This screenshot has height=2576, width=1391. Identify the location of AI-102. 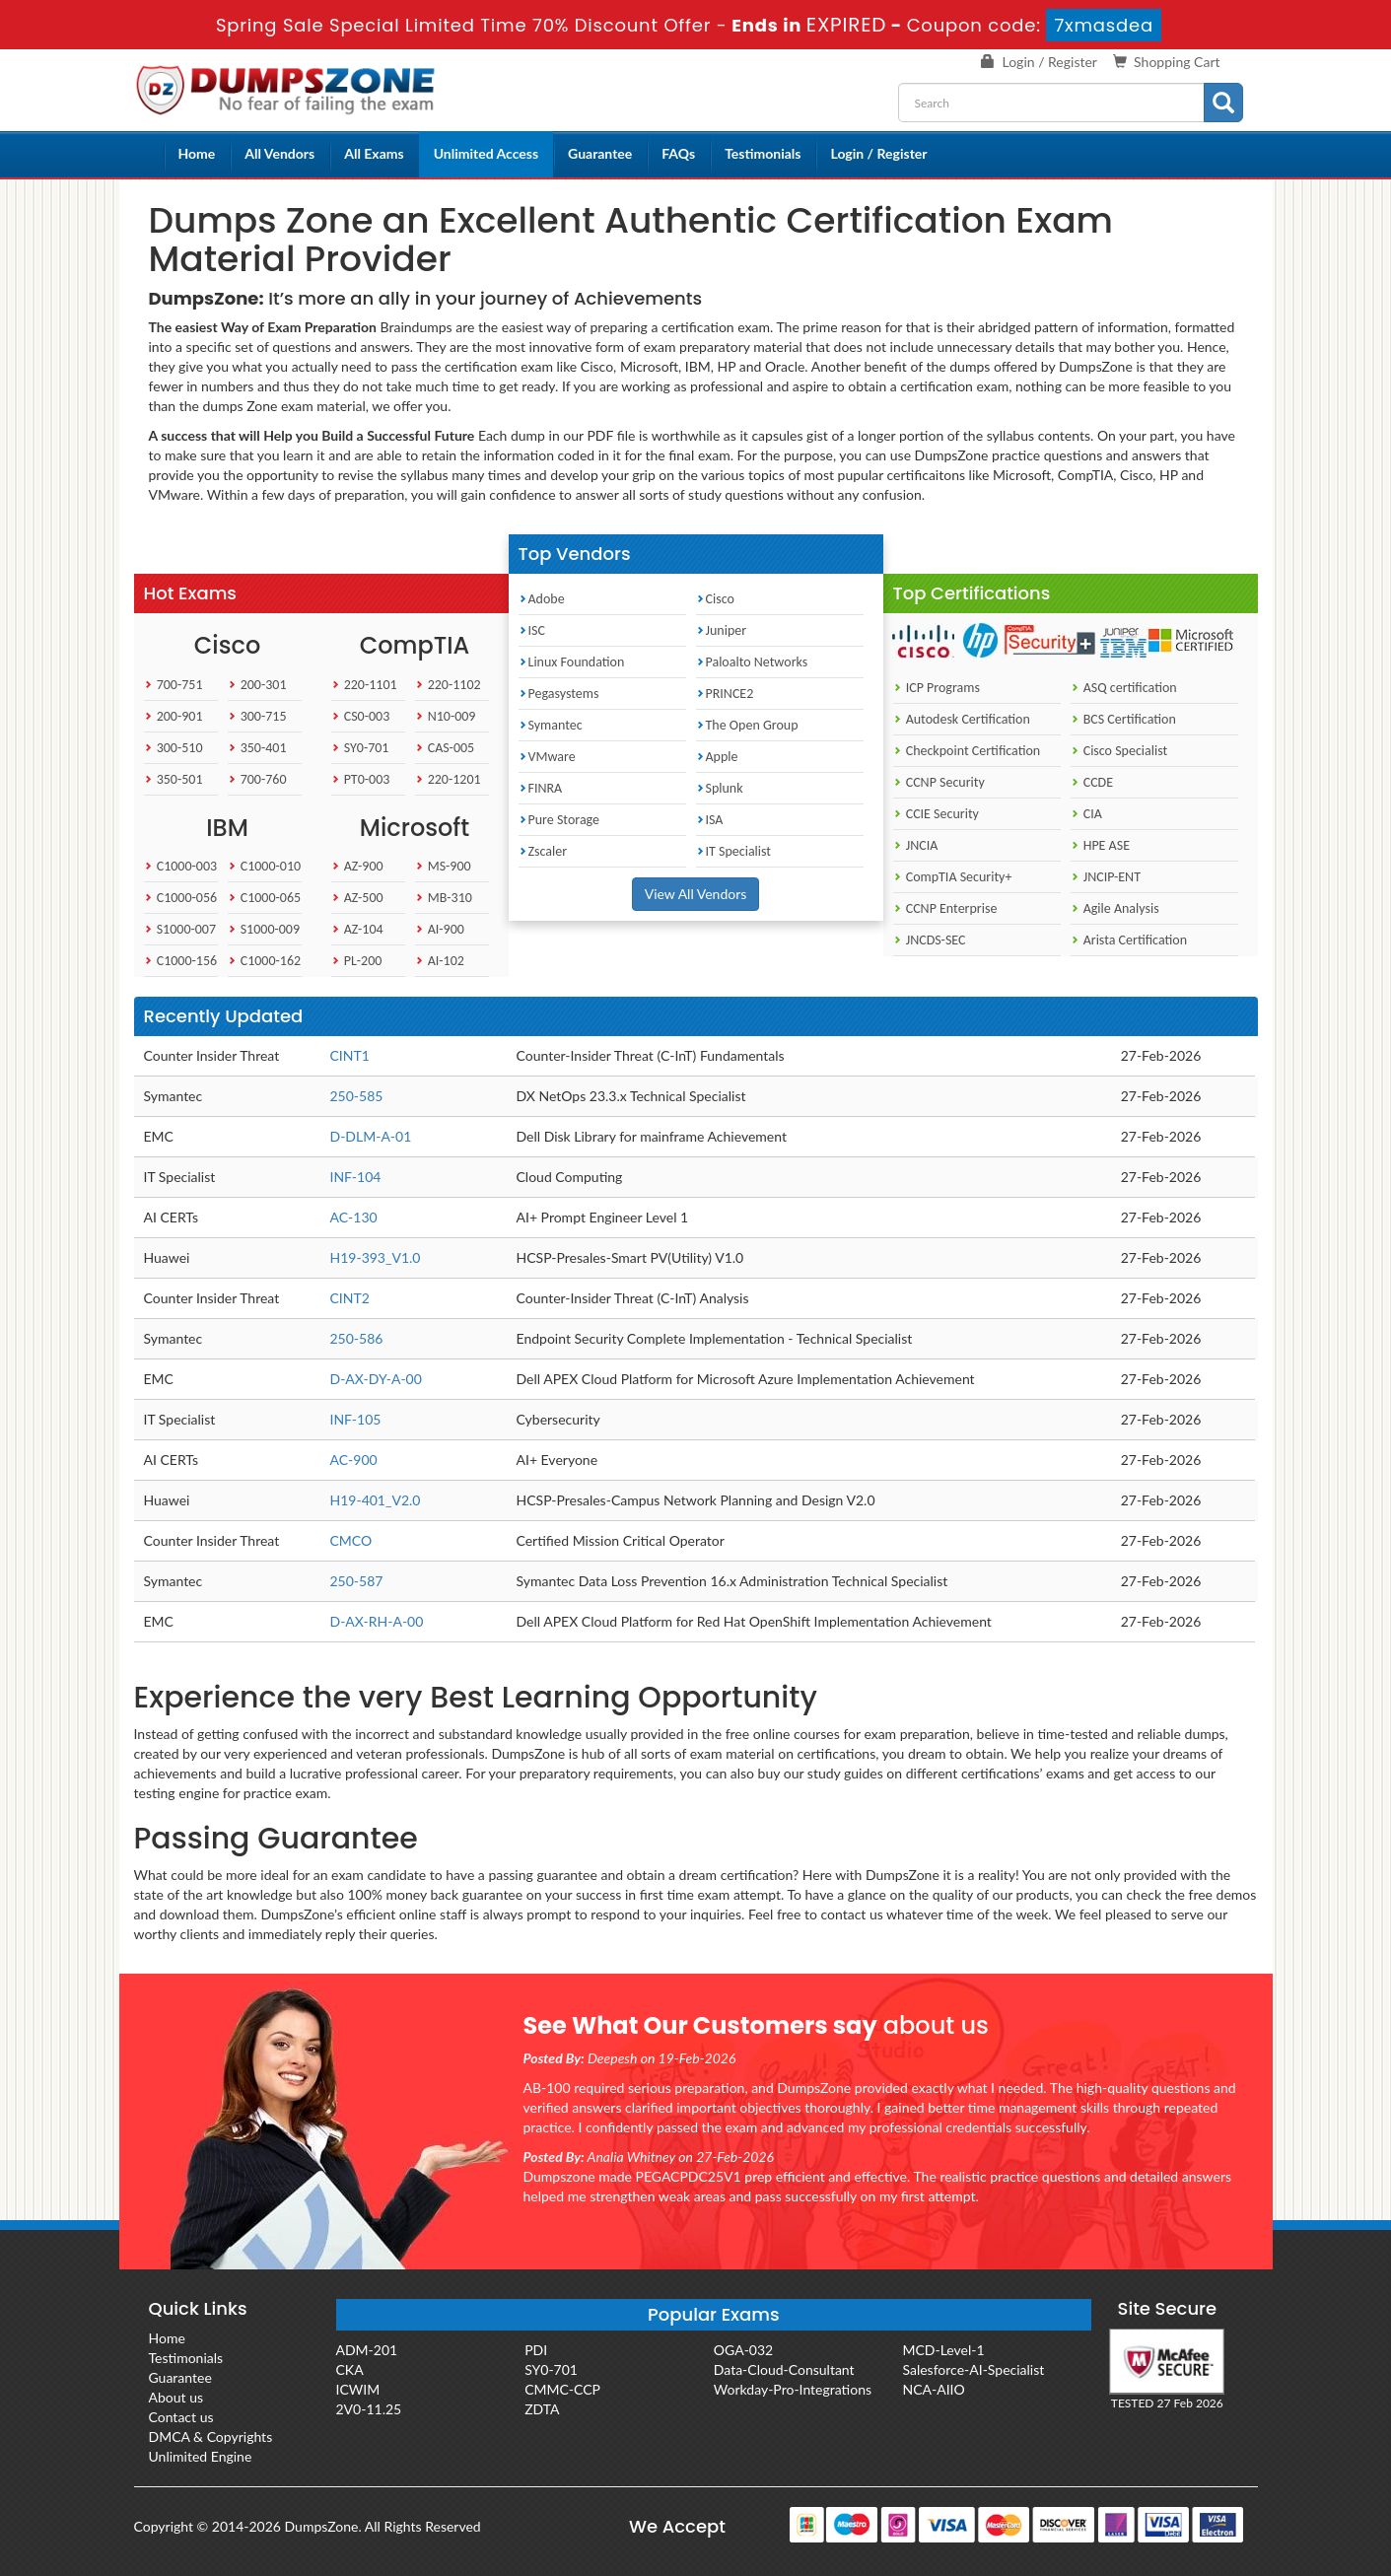
(439, 960).